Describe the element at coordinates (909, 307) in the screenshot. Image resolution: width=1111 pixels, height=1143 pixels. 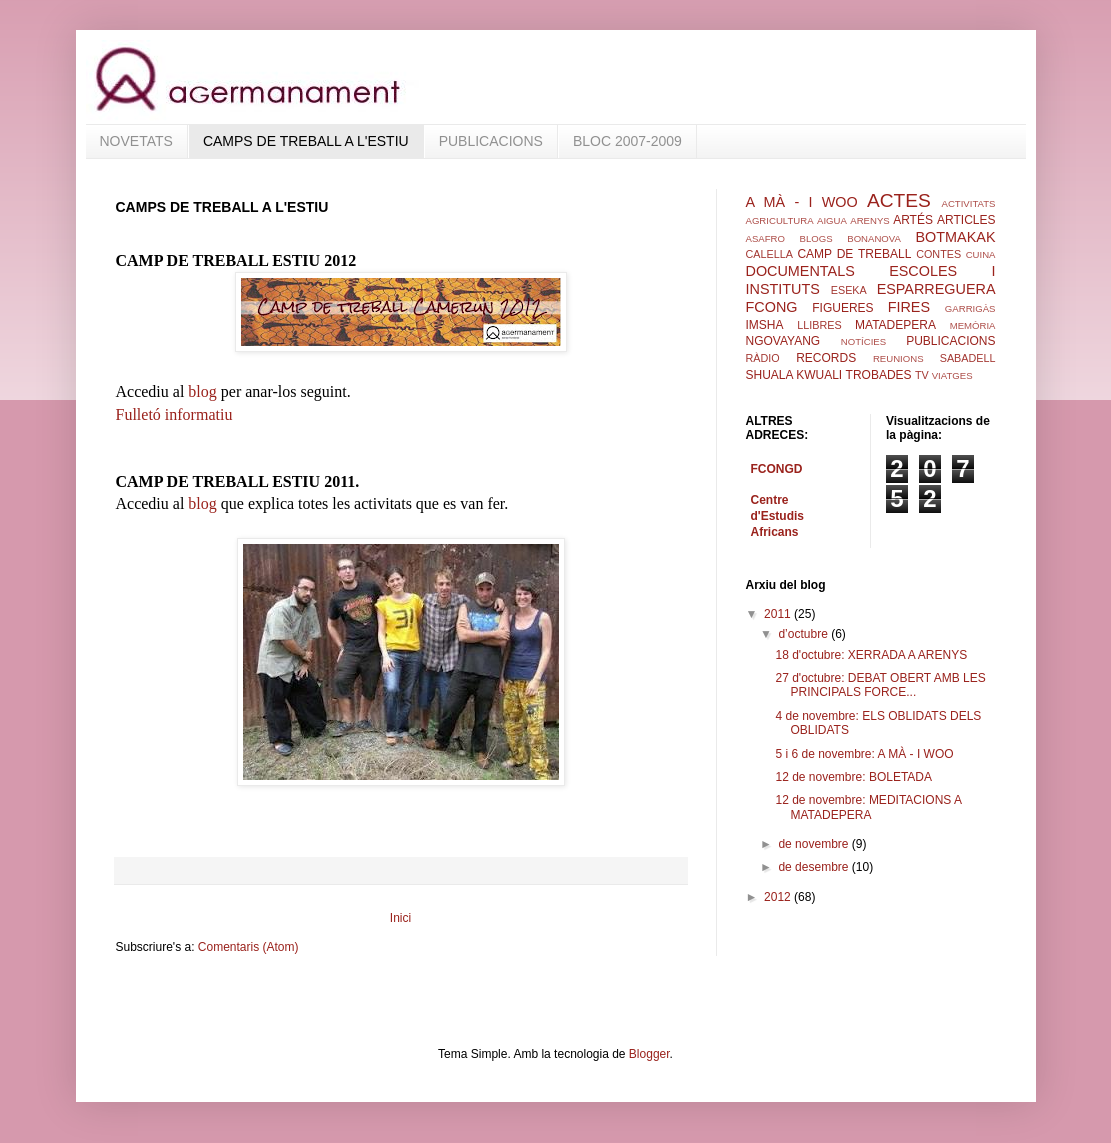
I see `FIRES` at that location.